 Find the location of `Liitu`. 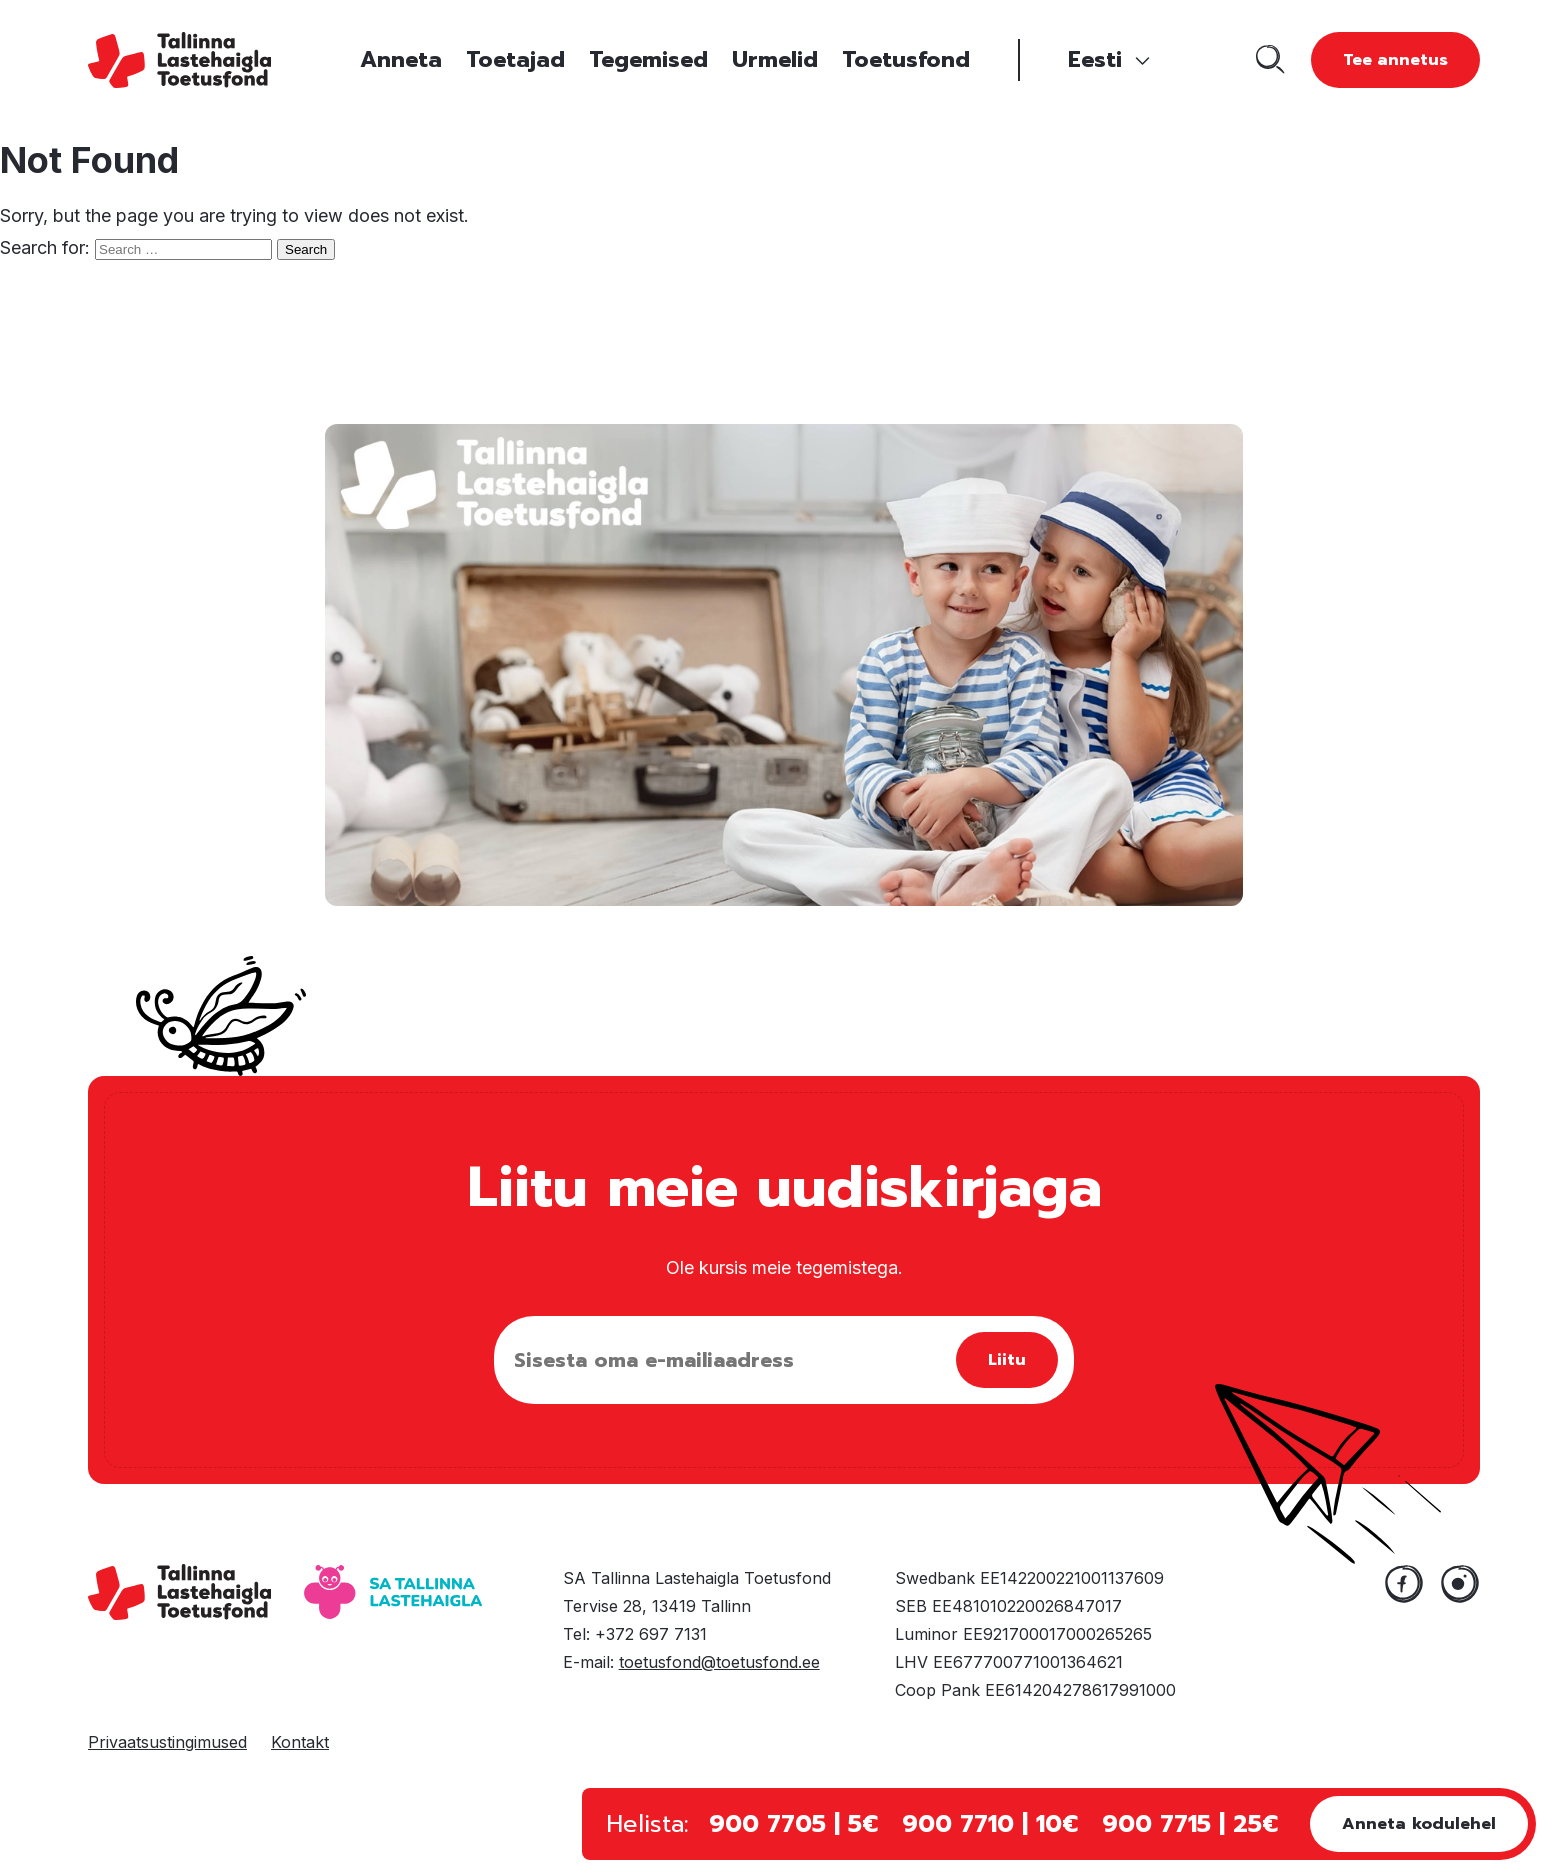

Liitu is located at coordinates (1007, 1360).